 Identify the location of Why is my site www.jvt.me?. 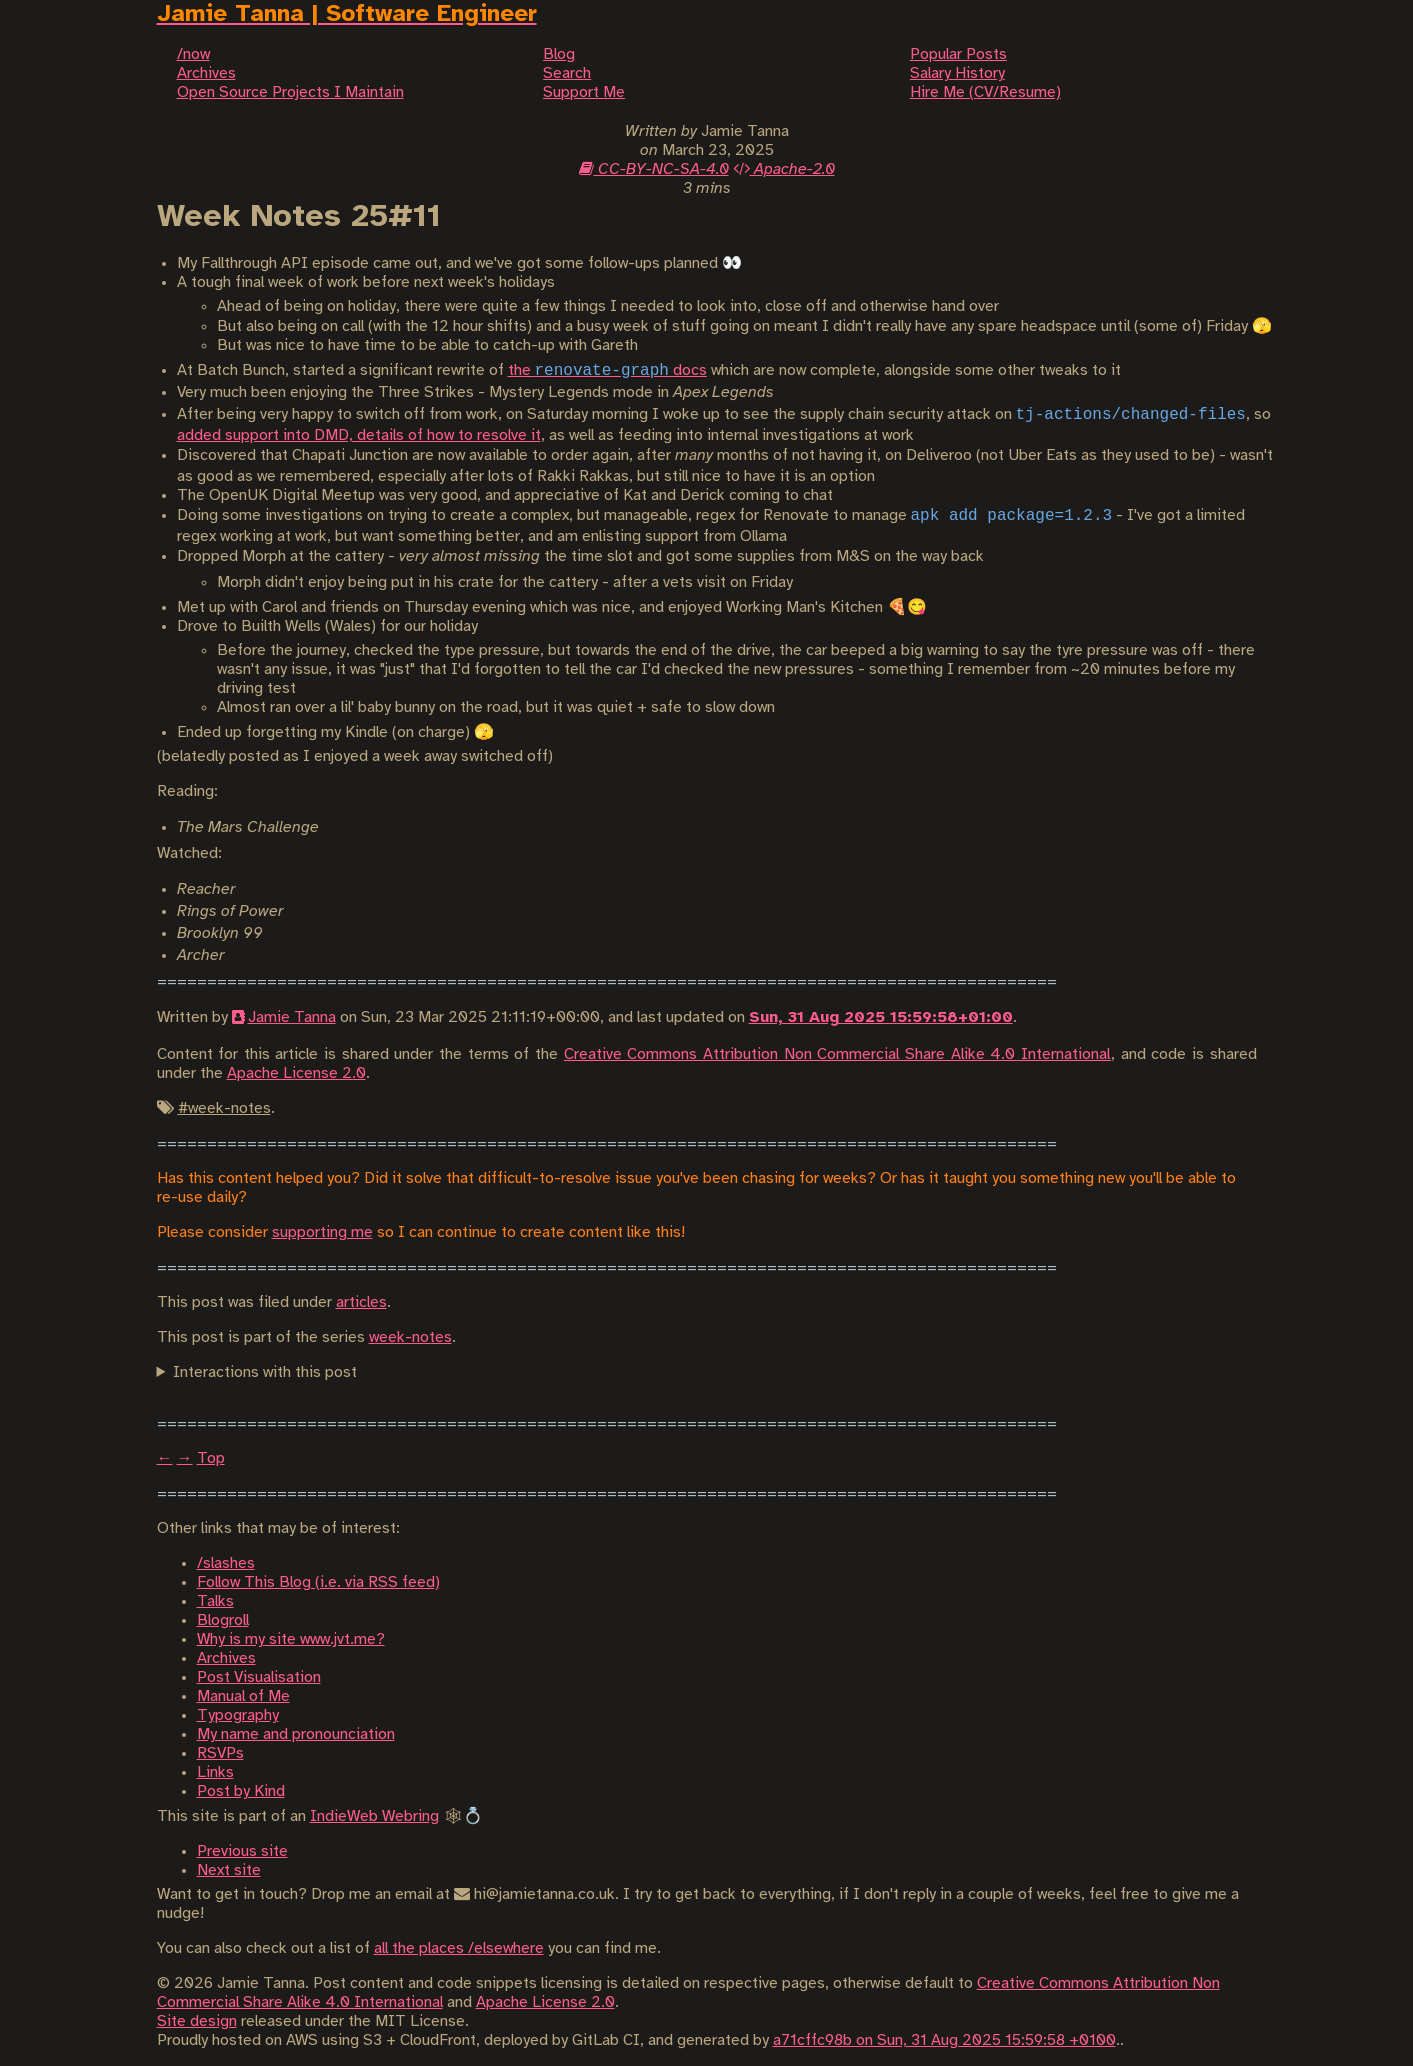
(291, 1639).